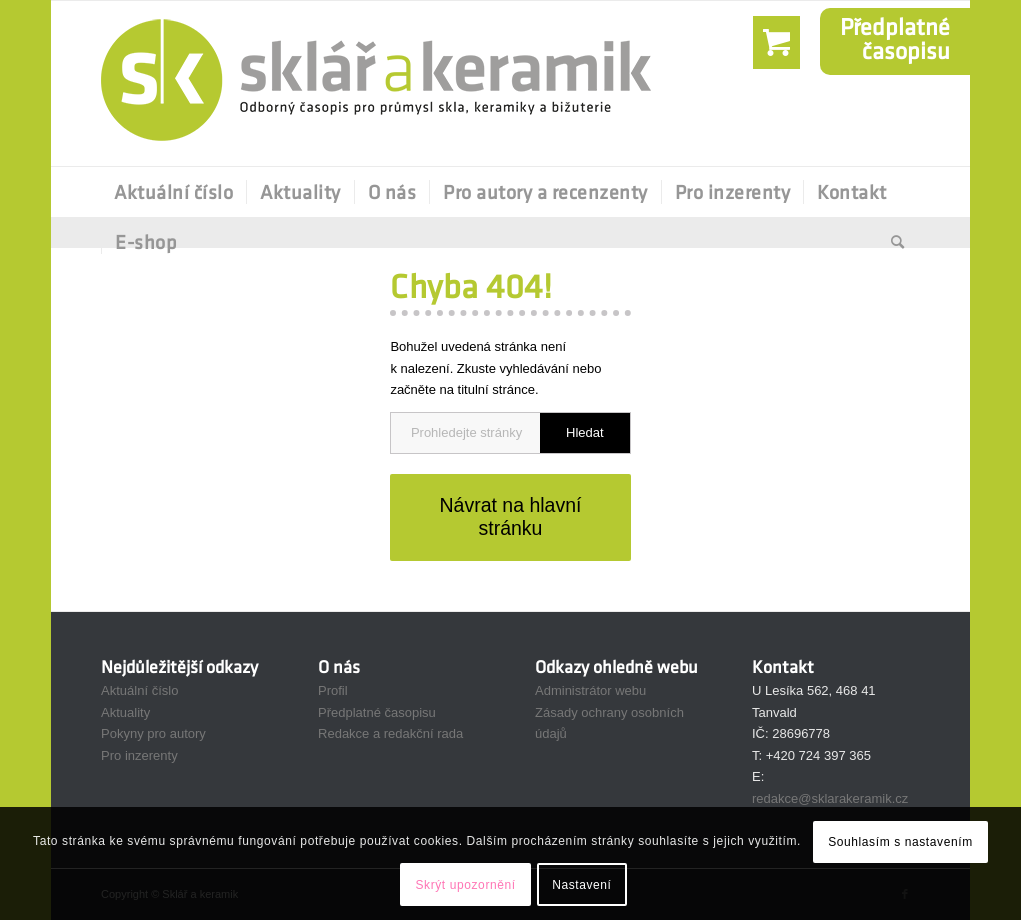 The height and width of the screenshot is (920, 1021). I want to click on Souhlasím s nastavením, so click(900, 842).